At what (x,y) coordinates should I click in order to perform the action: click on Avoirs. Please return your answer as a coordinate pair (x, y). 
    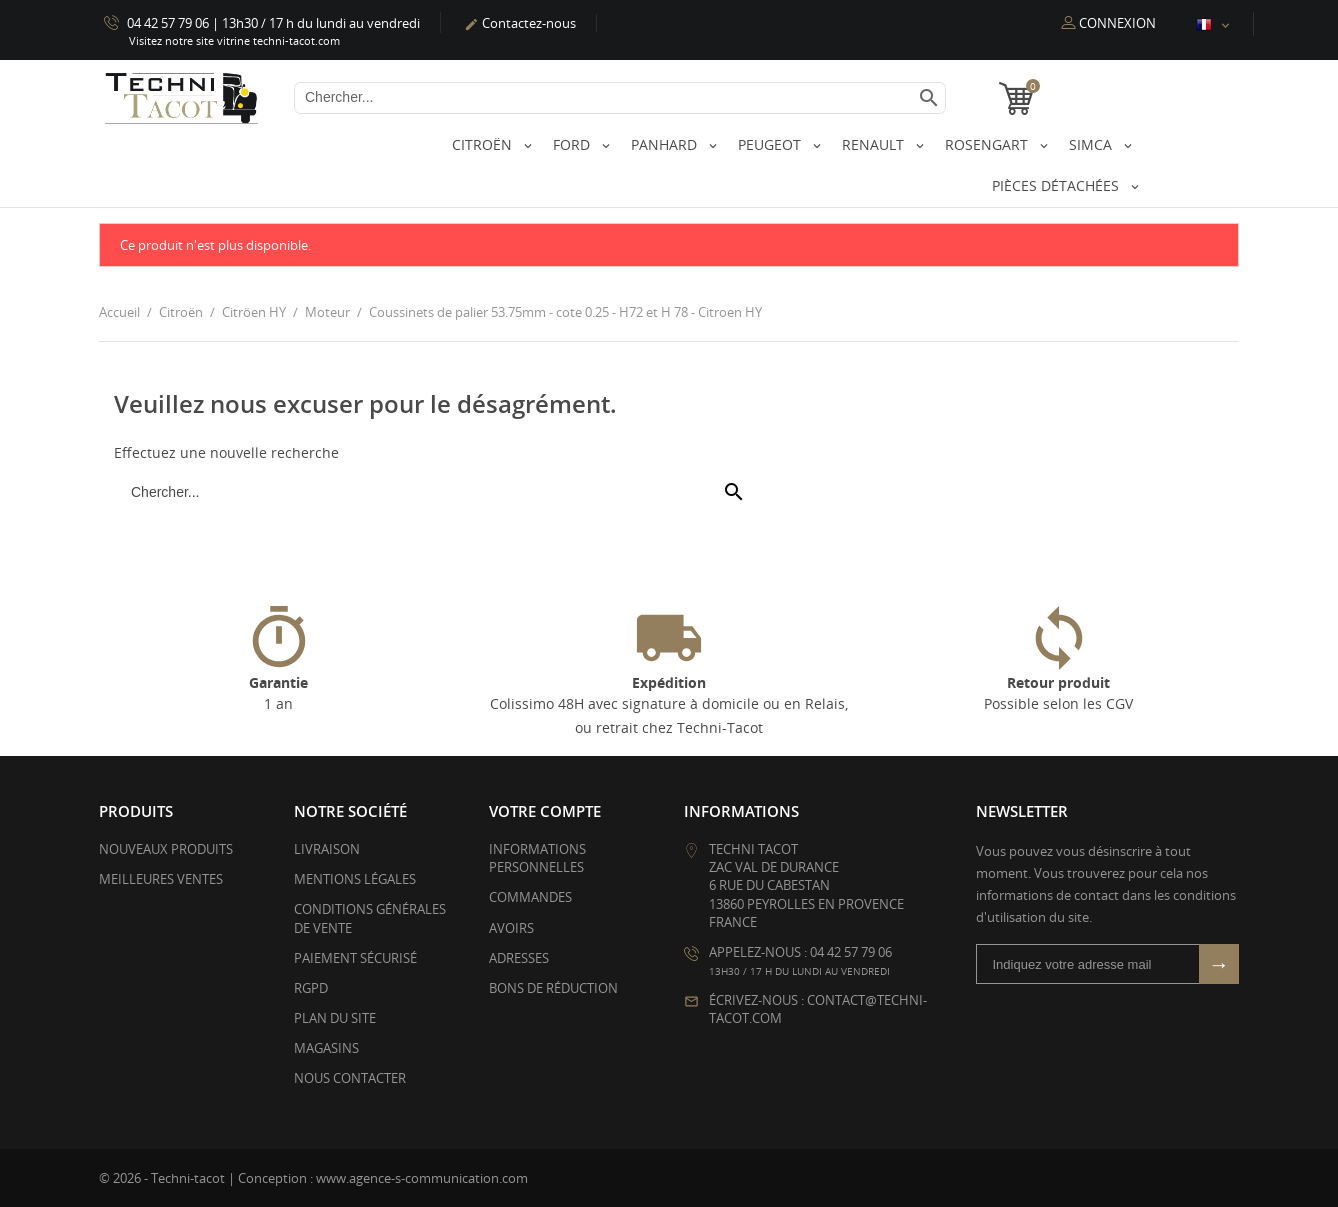
    Looking at the image, I should click on (511, 928).